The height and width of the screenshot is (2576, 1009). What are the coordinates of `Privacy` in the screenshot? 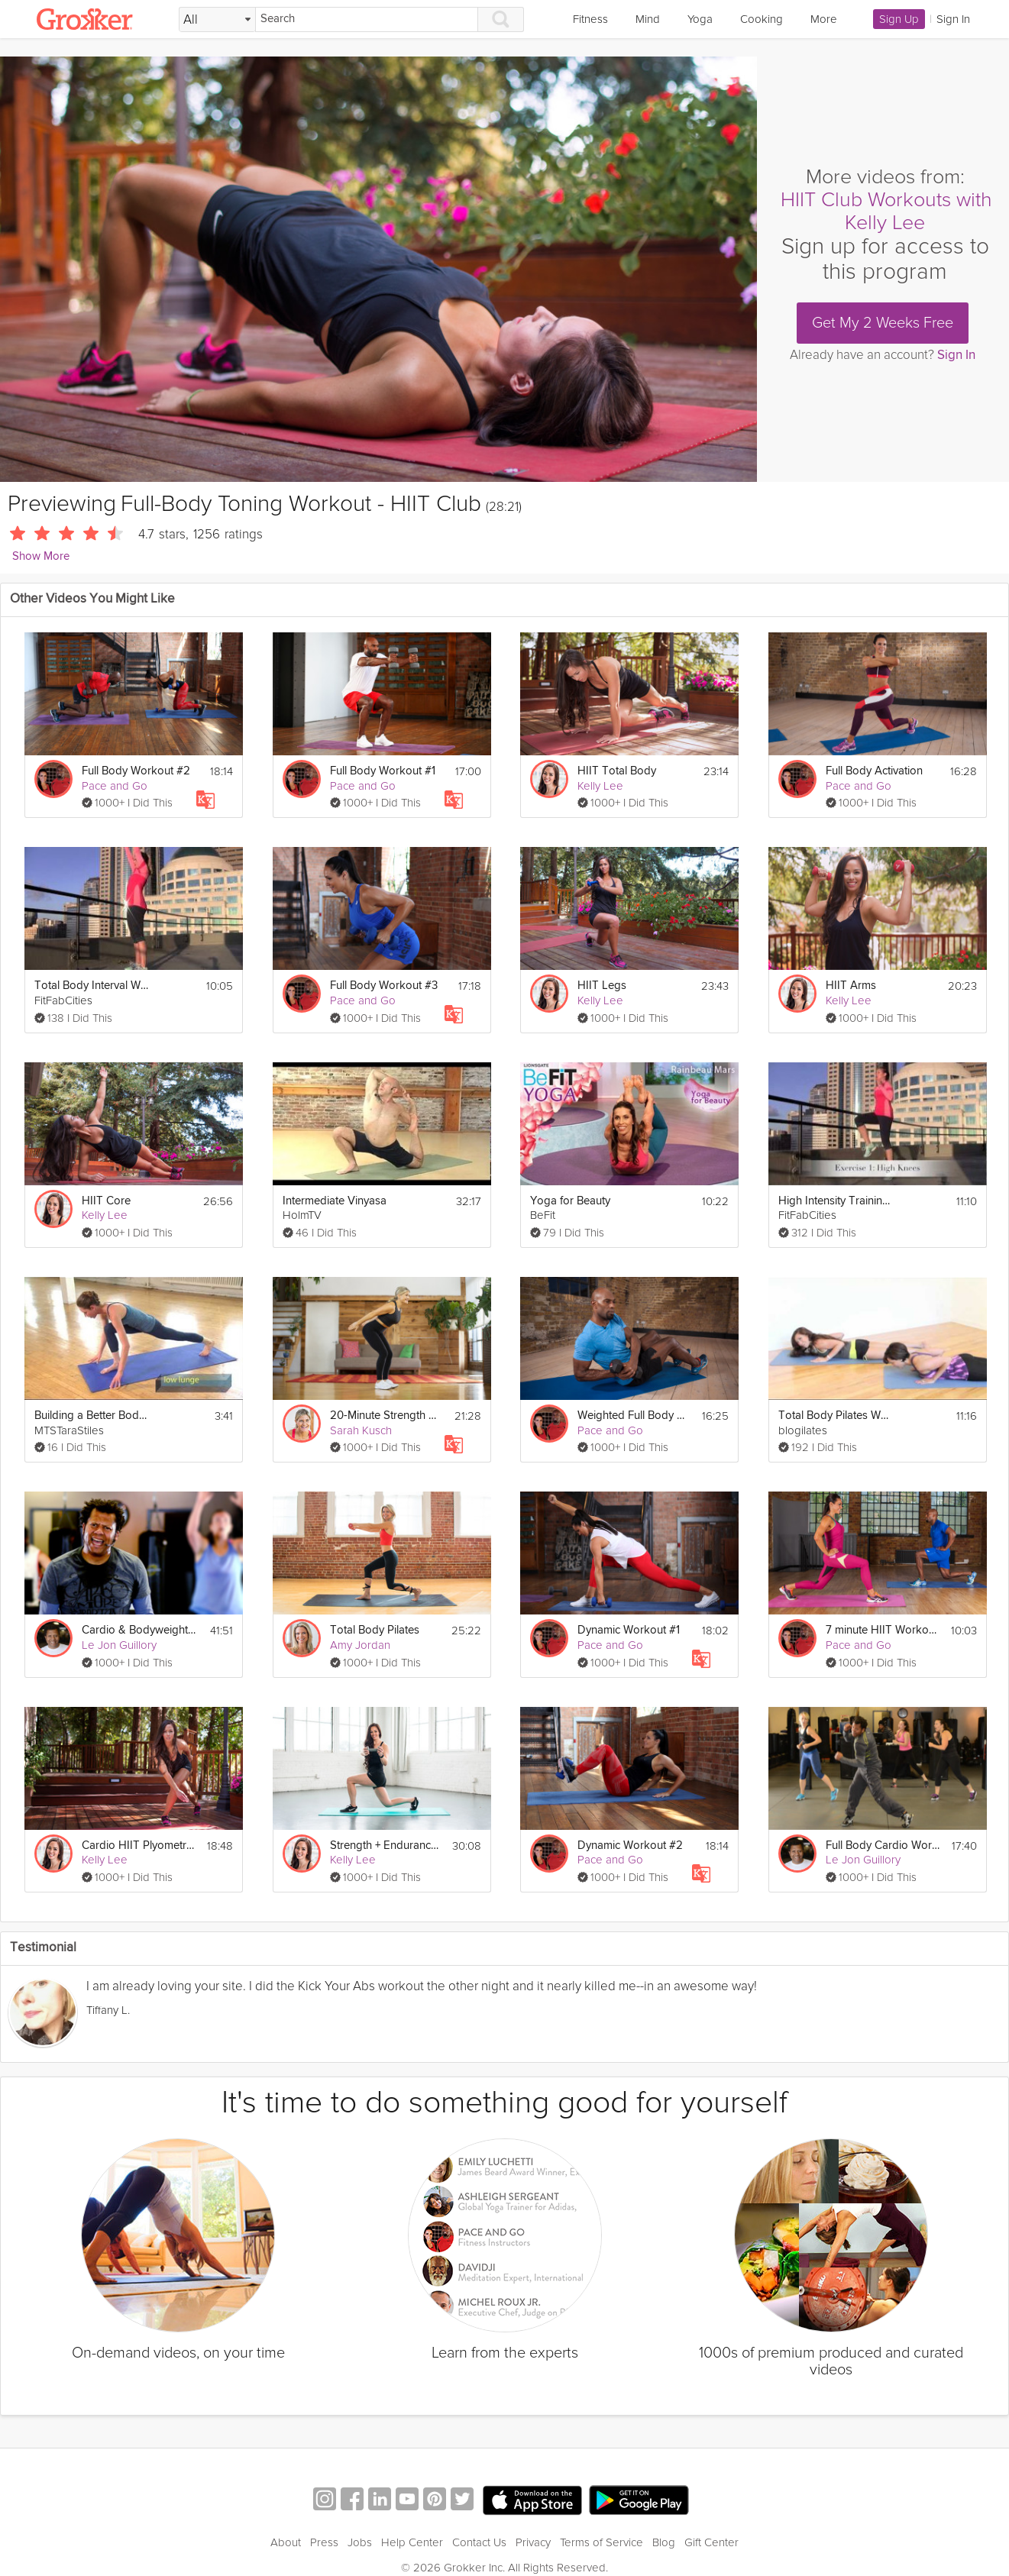 It's located at (533, 2542).